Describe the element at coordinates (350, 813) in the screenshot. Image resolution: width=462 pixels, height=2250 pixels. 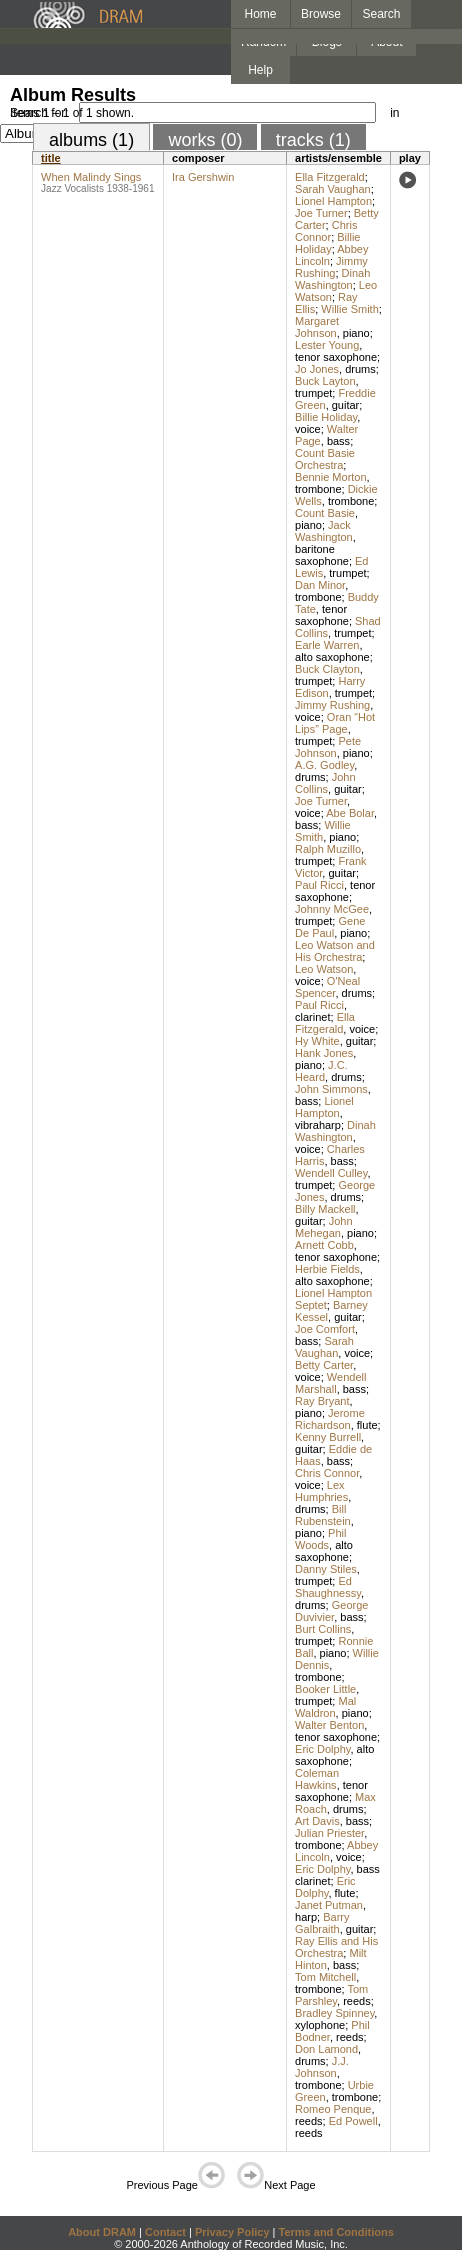
I see `Abe Bolar` at that location.